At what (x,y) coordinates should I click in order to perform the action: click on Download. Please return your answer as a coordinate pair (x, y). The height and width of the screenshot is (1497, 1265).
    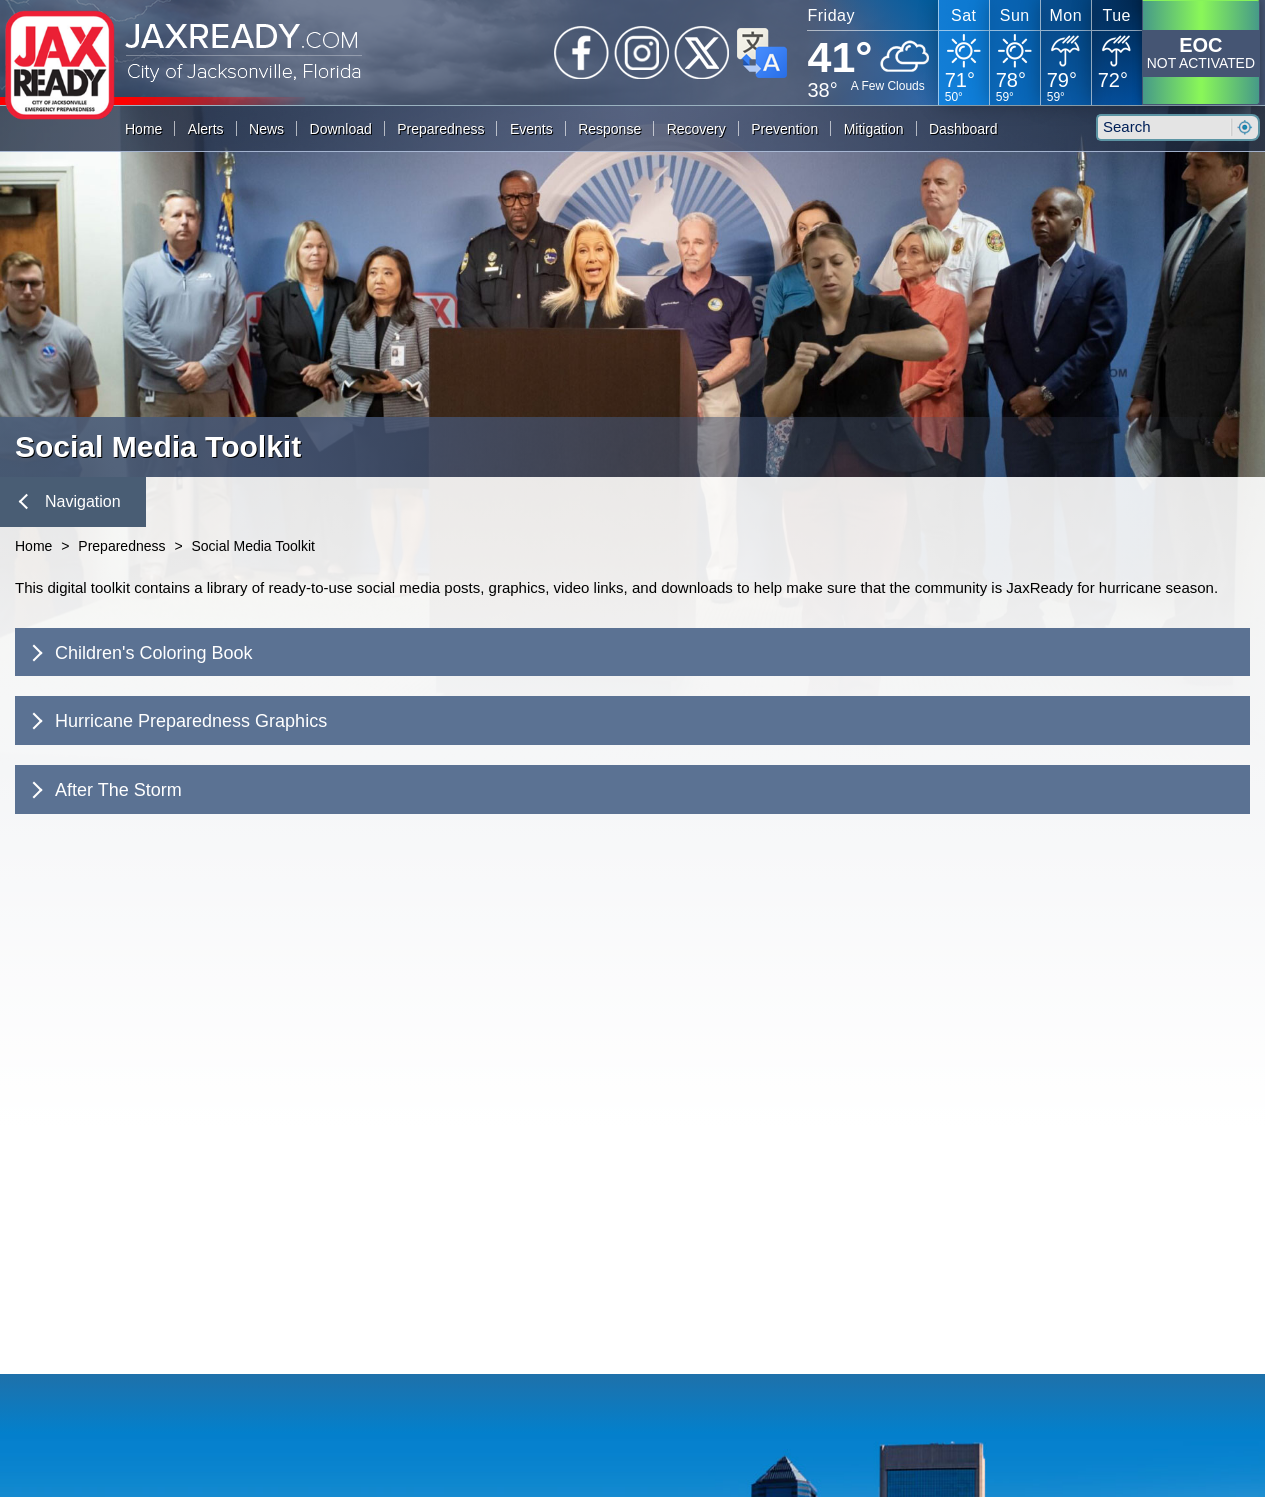
    Looking at the image, I should click on (341, 129).